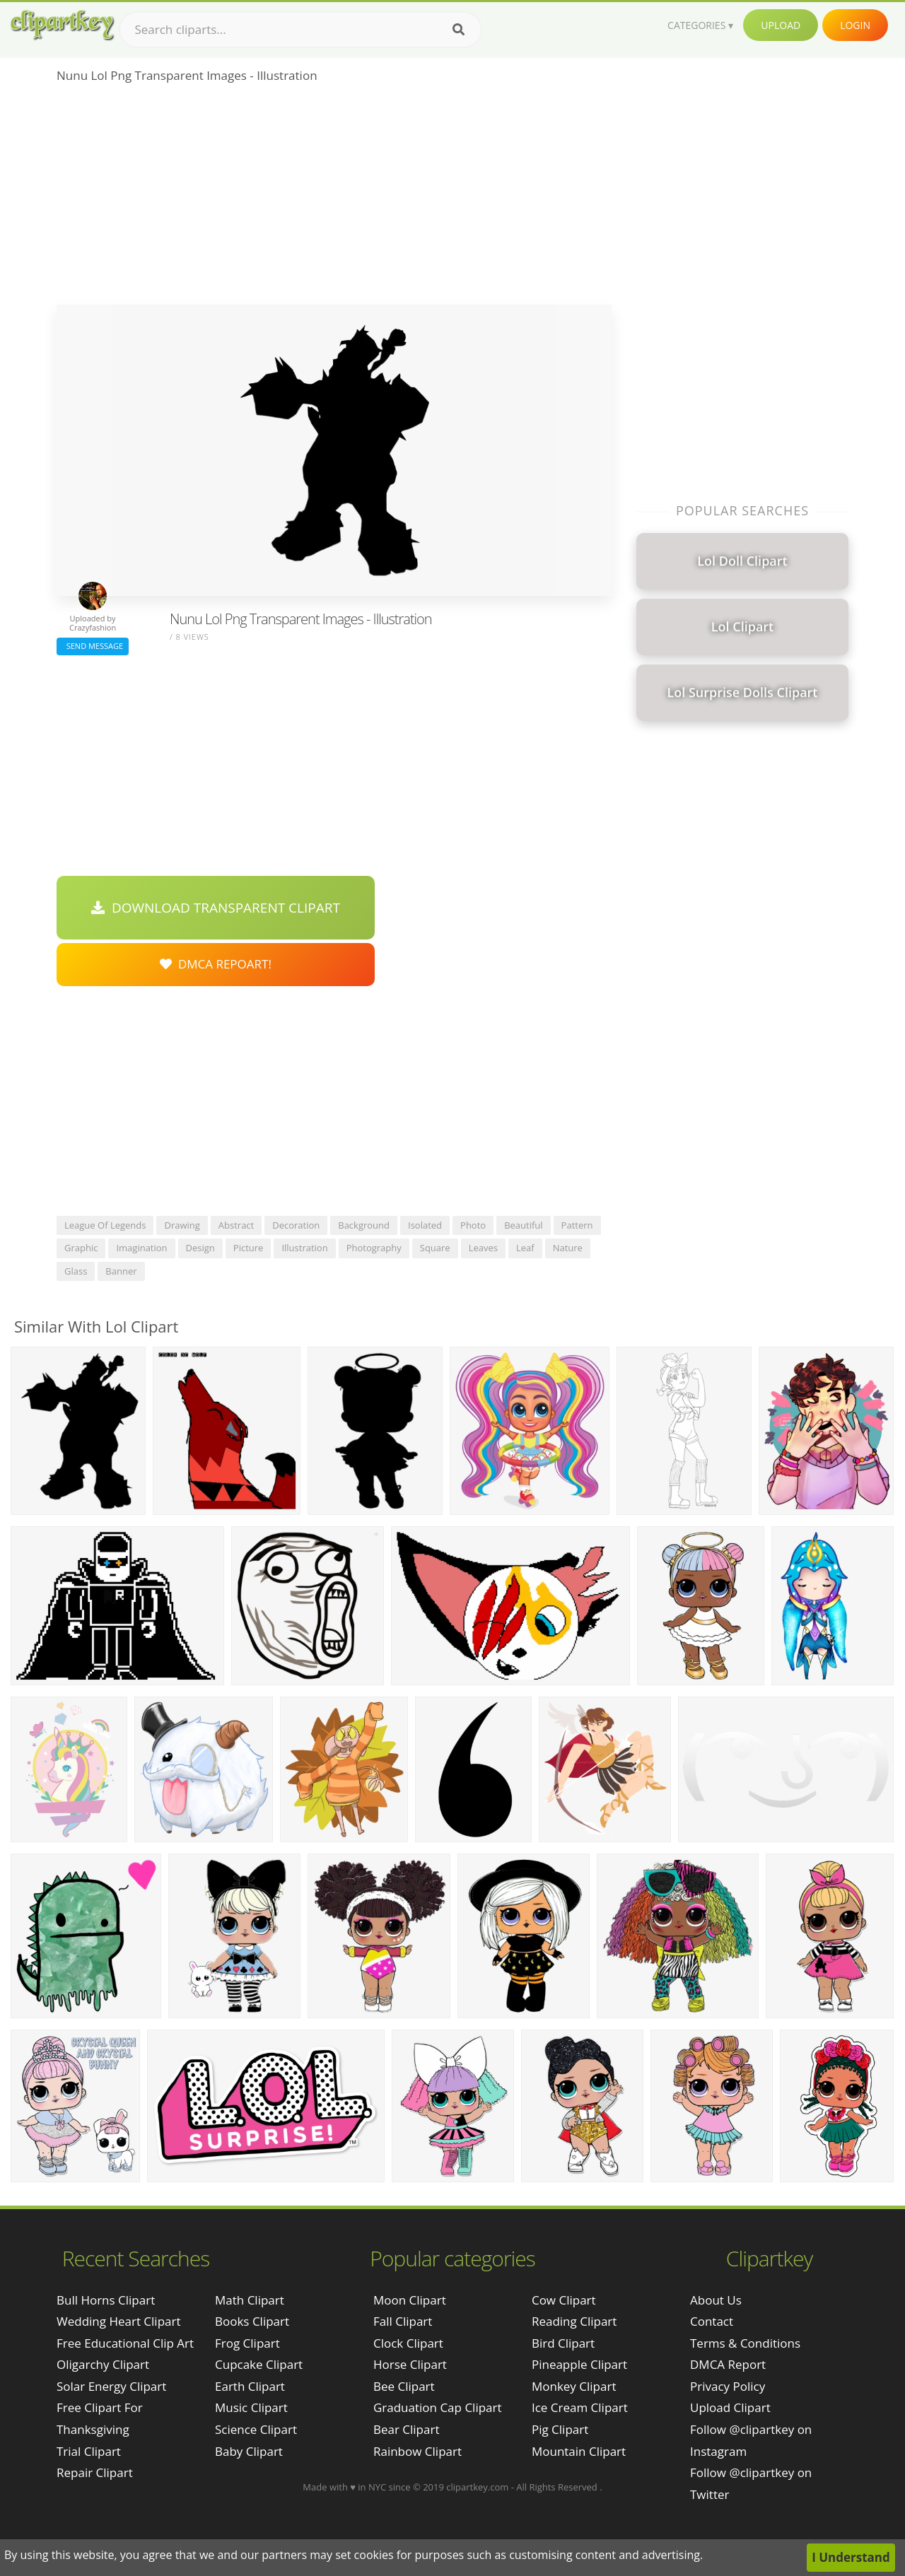 The image size is (905, 2576). Describe the element at coordinates (125, 2343) in the screenshot. I see `free educational clip art` at that location.